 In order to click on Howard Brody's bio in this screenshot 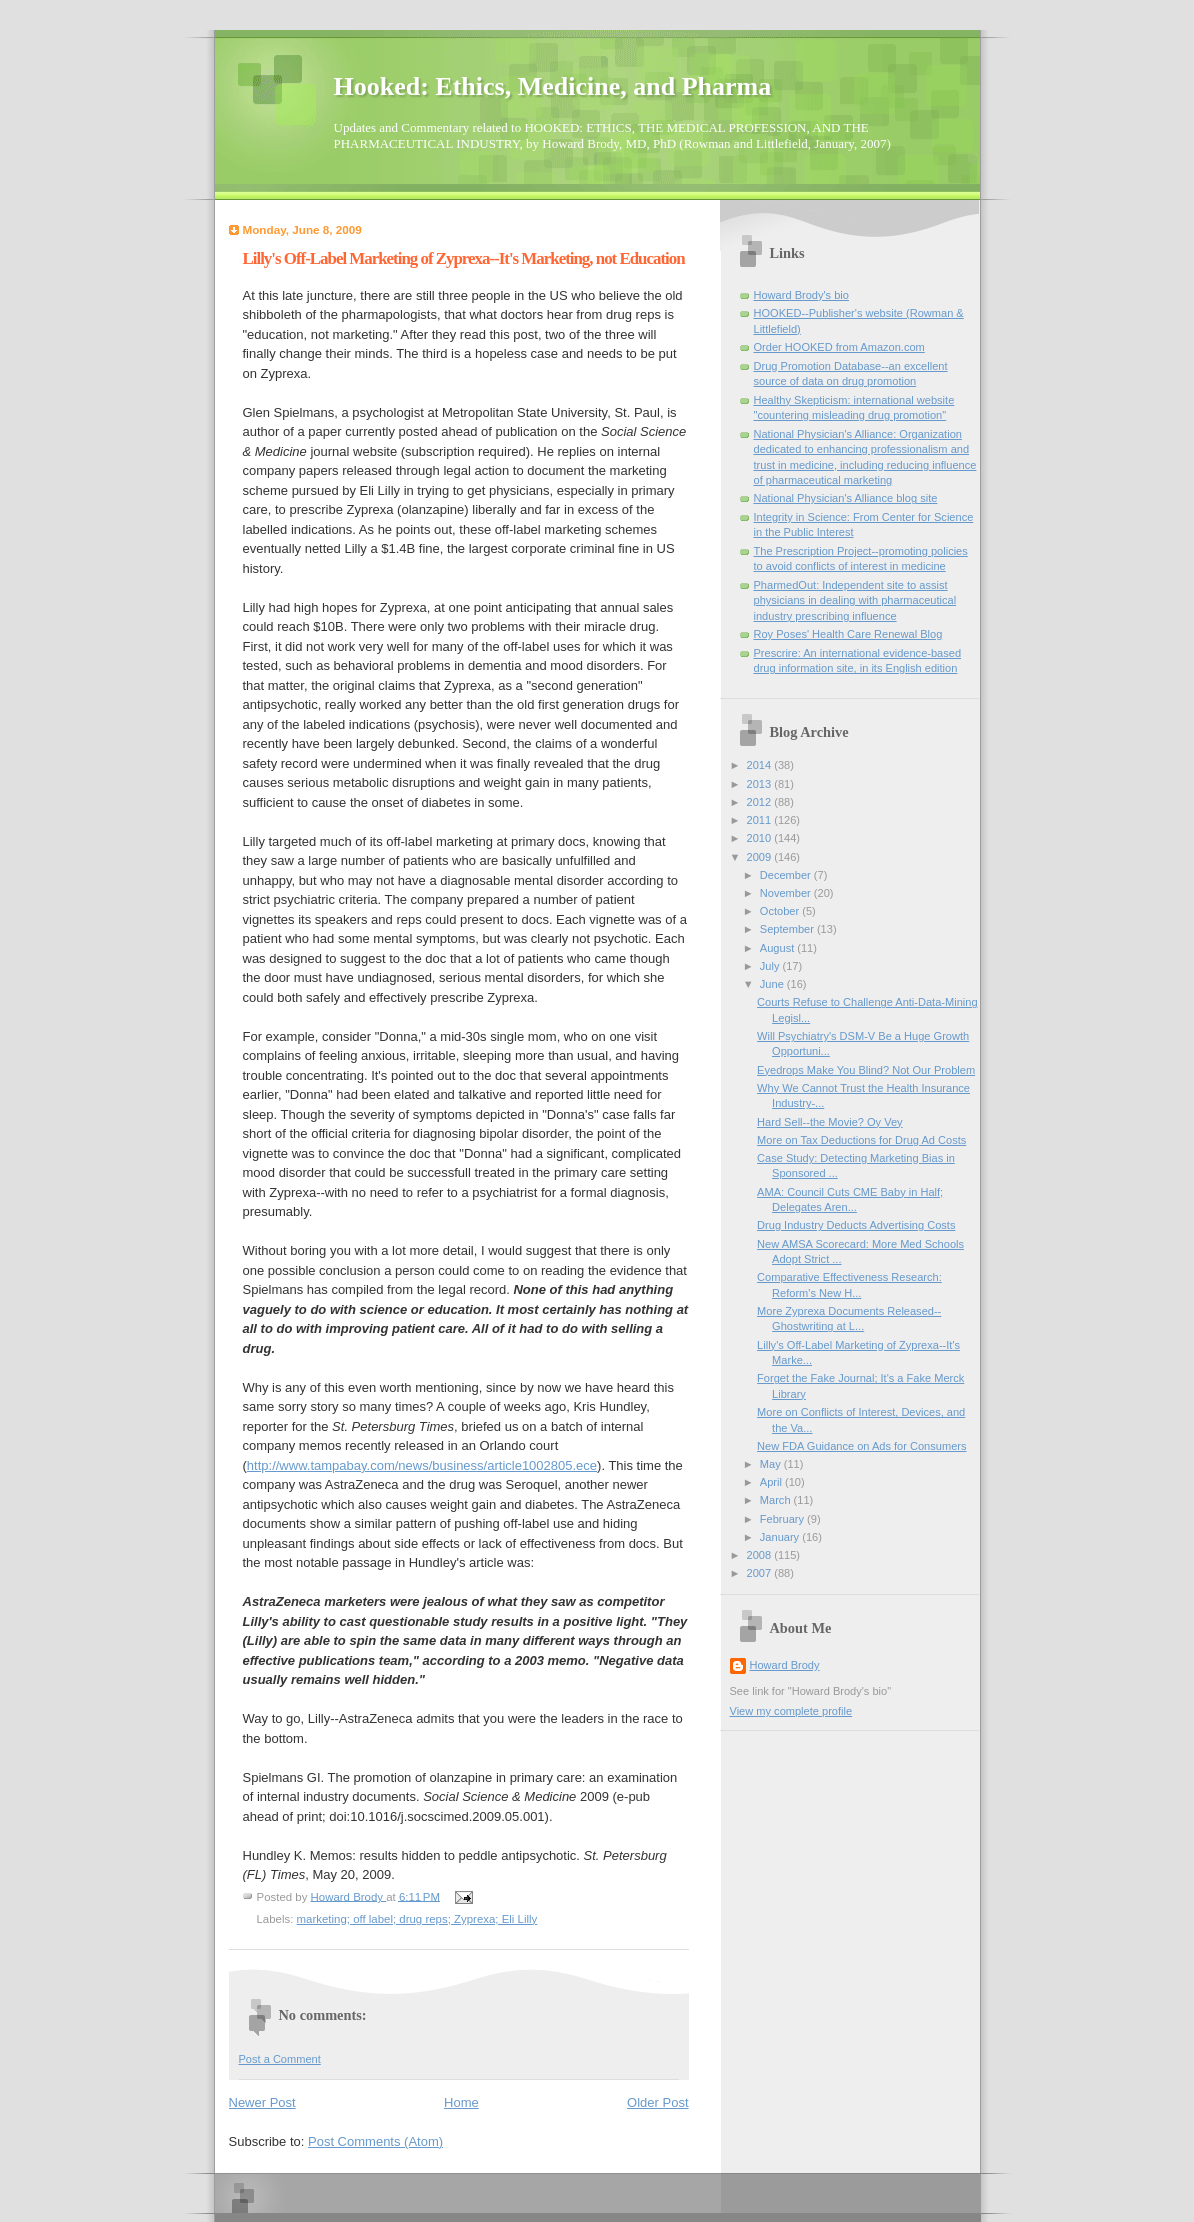, I will do `click(801, 295)`.